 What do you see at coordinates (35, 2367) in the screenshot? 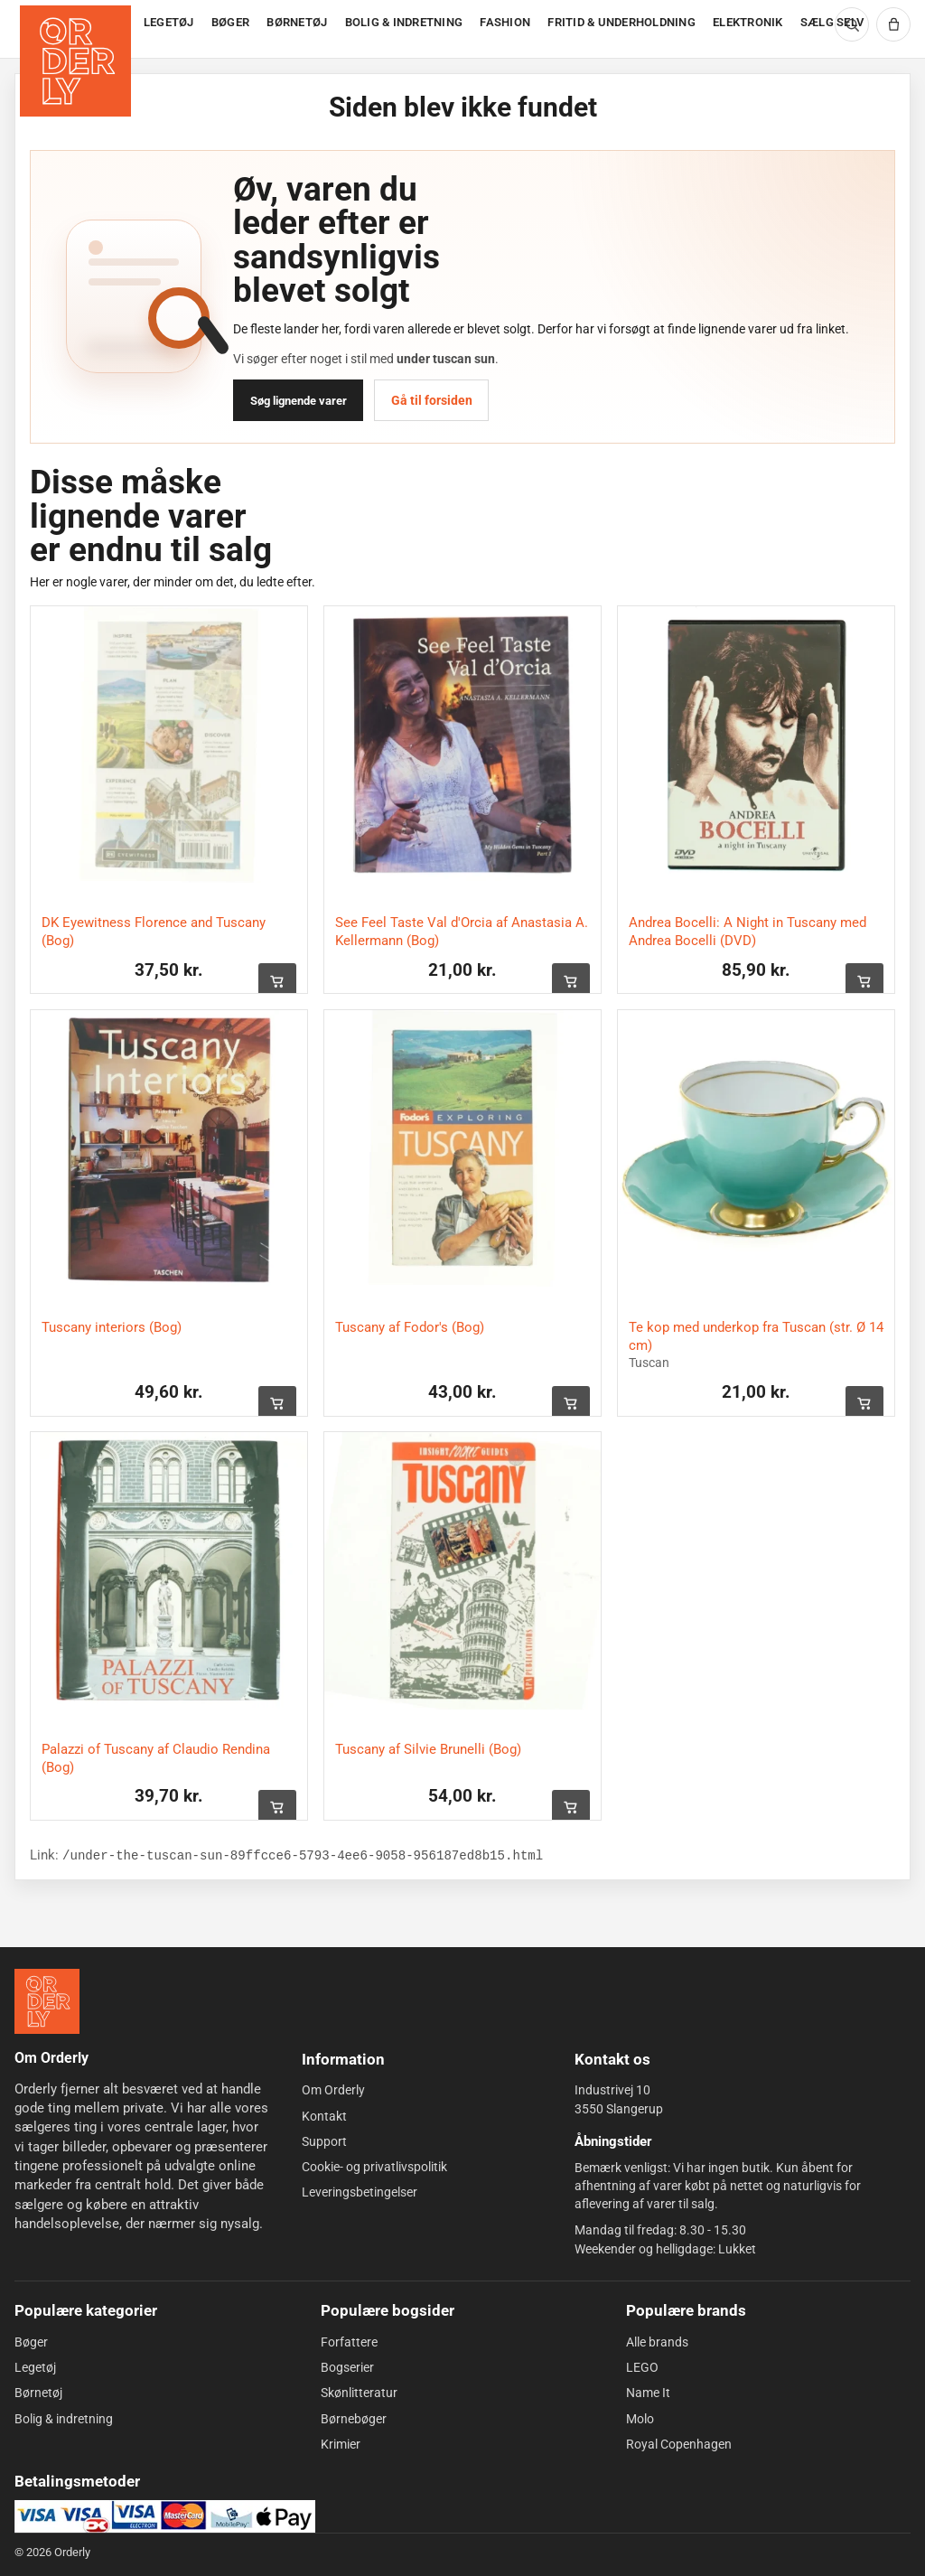
I see `Legetøj` at bounding box center [35, 2367].